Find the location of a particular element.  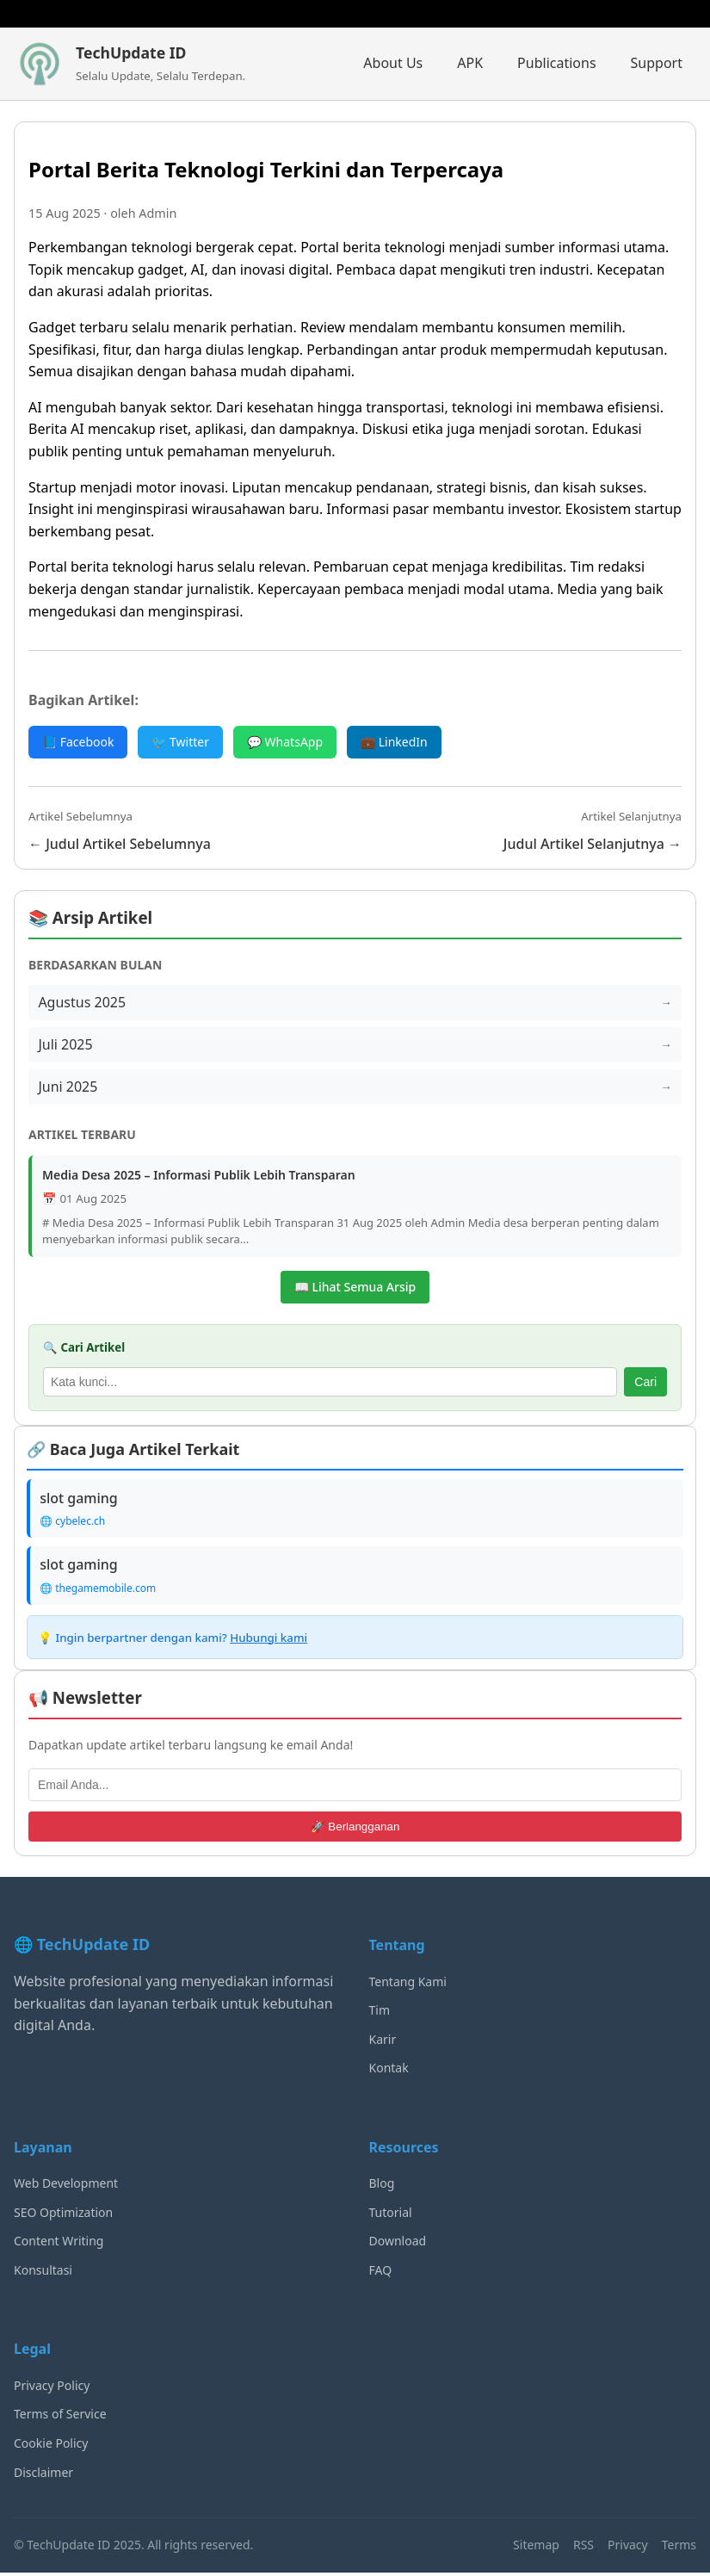

🐦 Twitter is located at coordinates (180, 742).